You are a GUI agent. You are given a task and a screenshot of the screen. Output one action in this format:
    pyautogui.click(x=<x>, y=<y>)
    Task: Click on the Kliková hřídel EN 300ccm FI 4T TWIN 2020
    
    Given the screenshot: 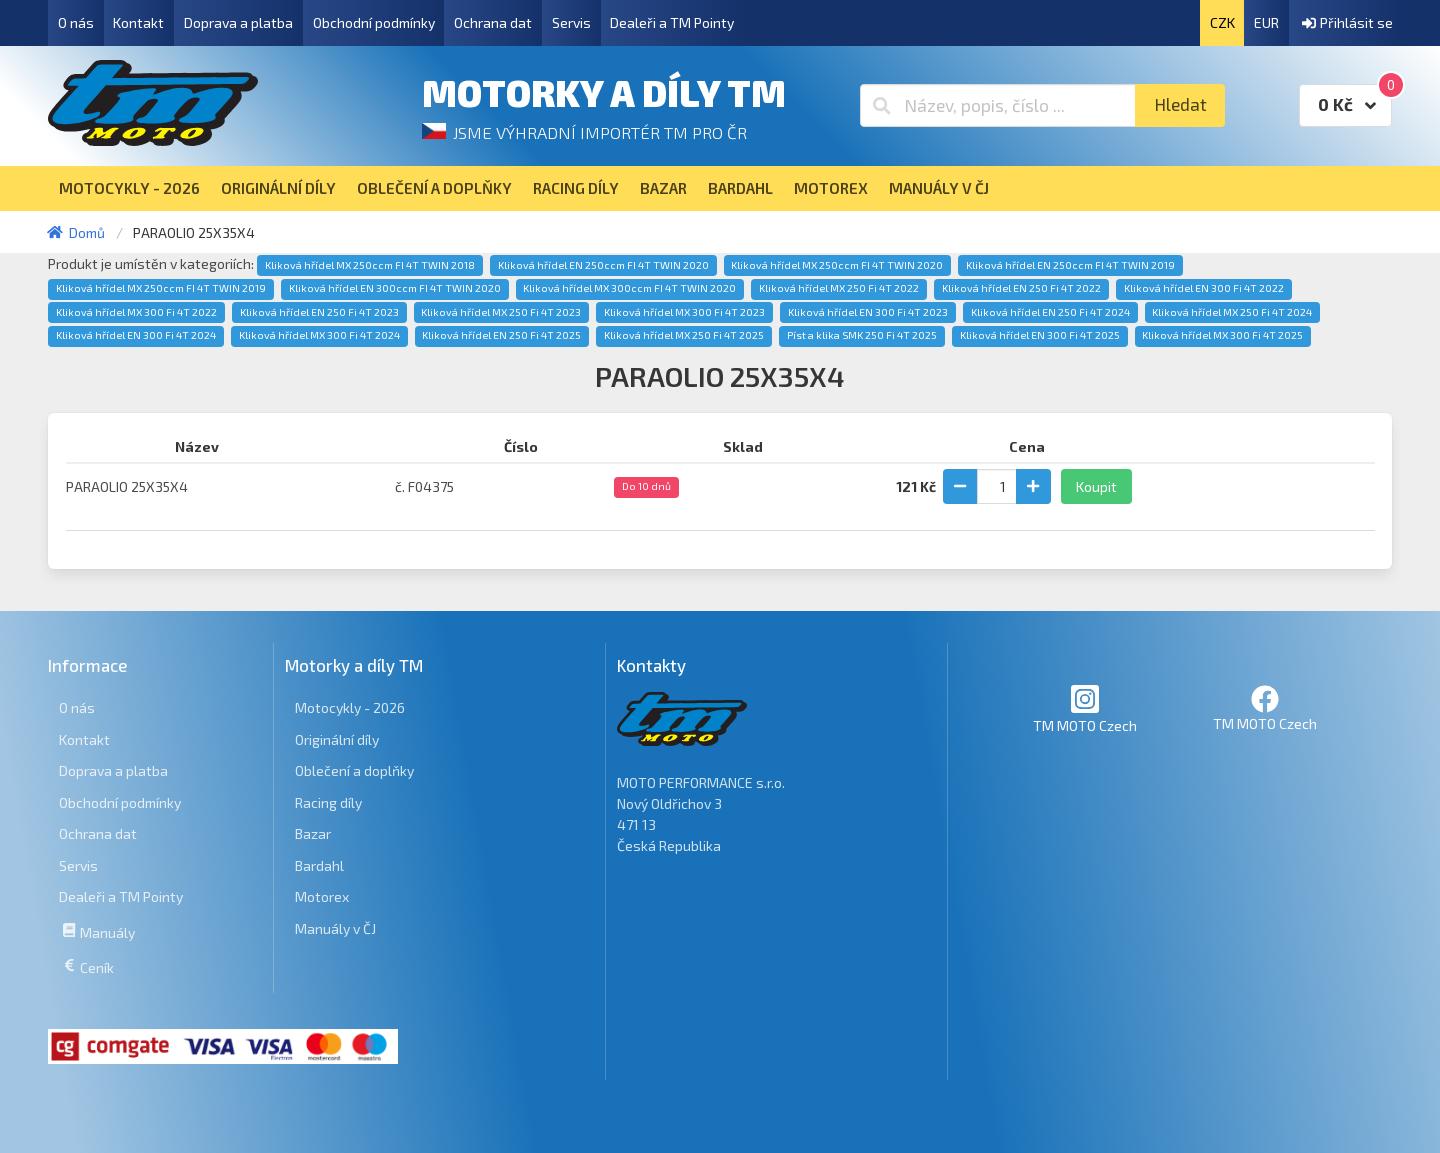 What is the action you would take?
    pyautogui.click(x=395, y=288)
    